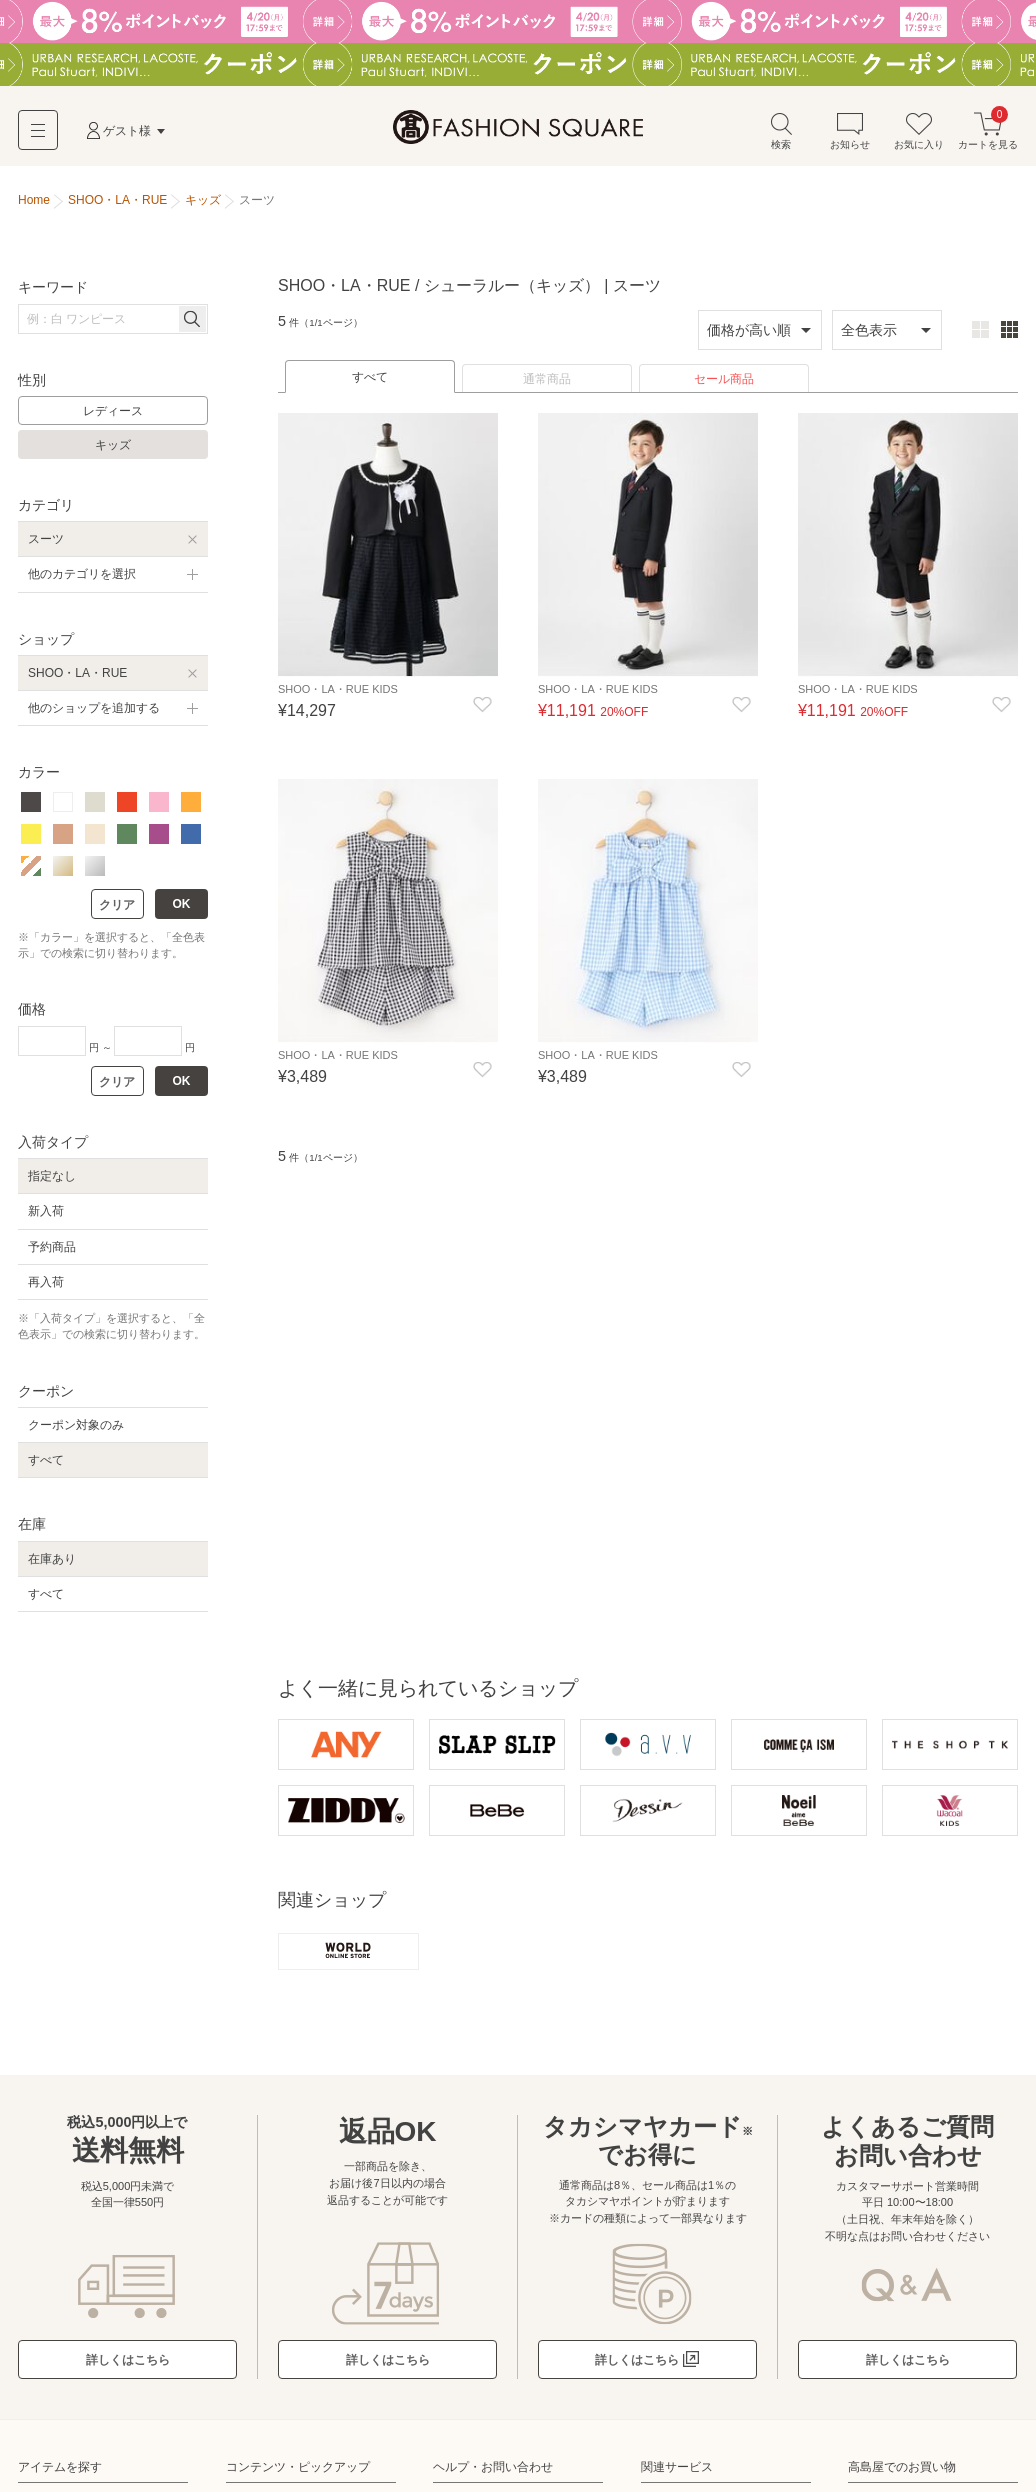 The width and height of the screenshot is (1036, 2492). Describe the element at coordinates (94, 716) in the screenshot. I see `他のショップを追加する` at that location.